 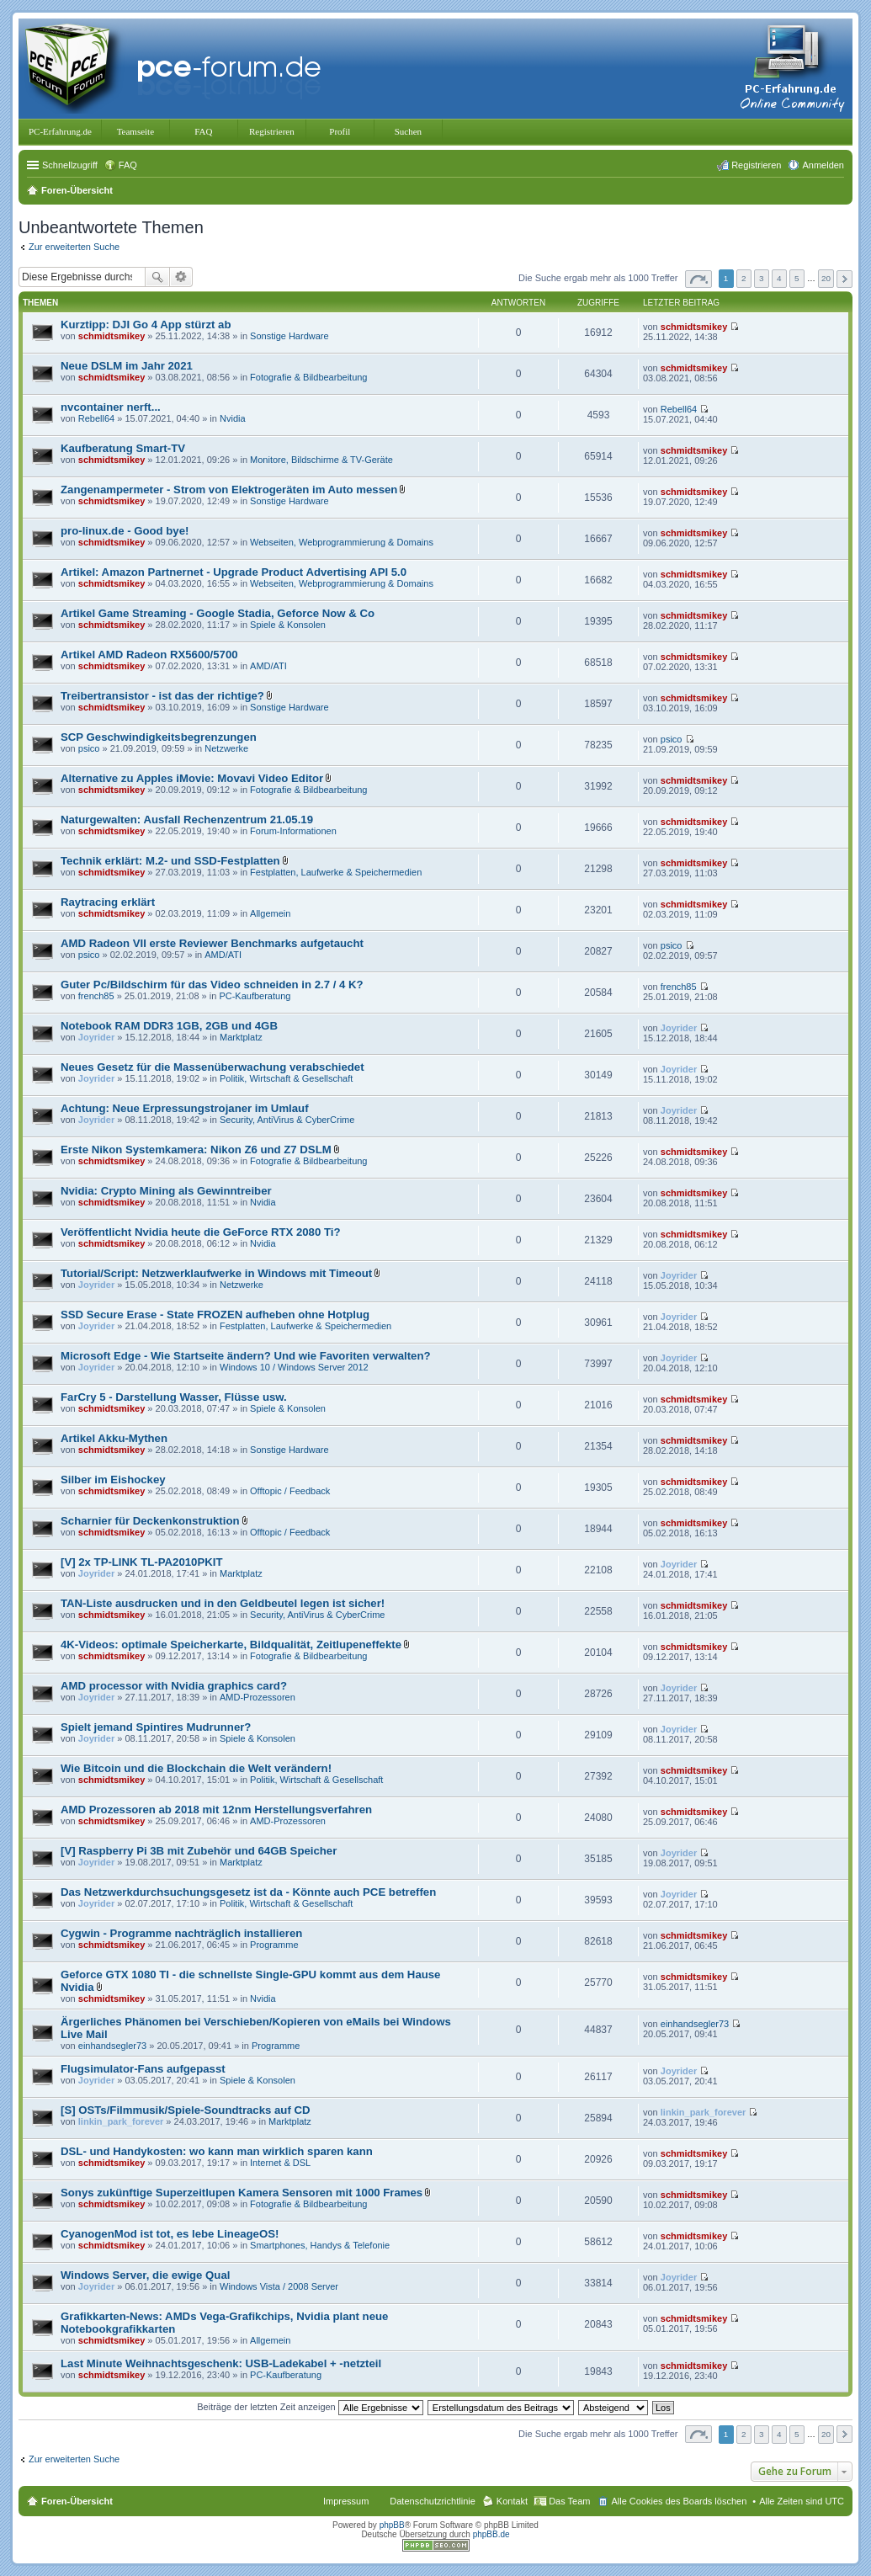 What do you see at coordinates (212, 984) in the screenshot?
I see `Guter Pc/Bildschirm für das Video schneiden in 2.7 / 4 K?` at bounding box center [212, 984].